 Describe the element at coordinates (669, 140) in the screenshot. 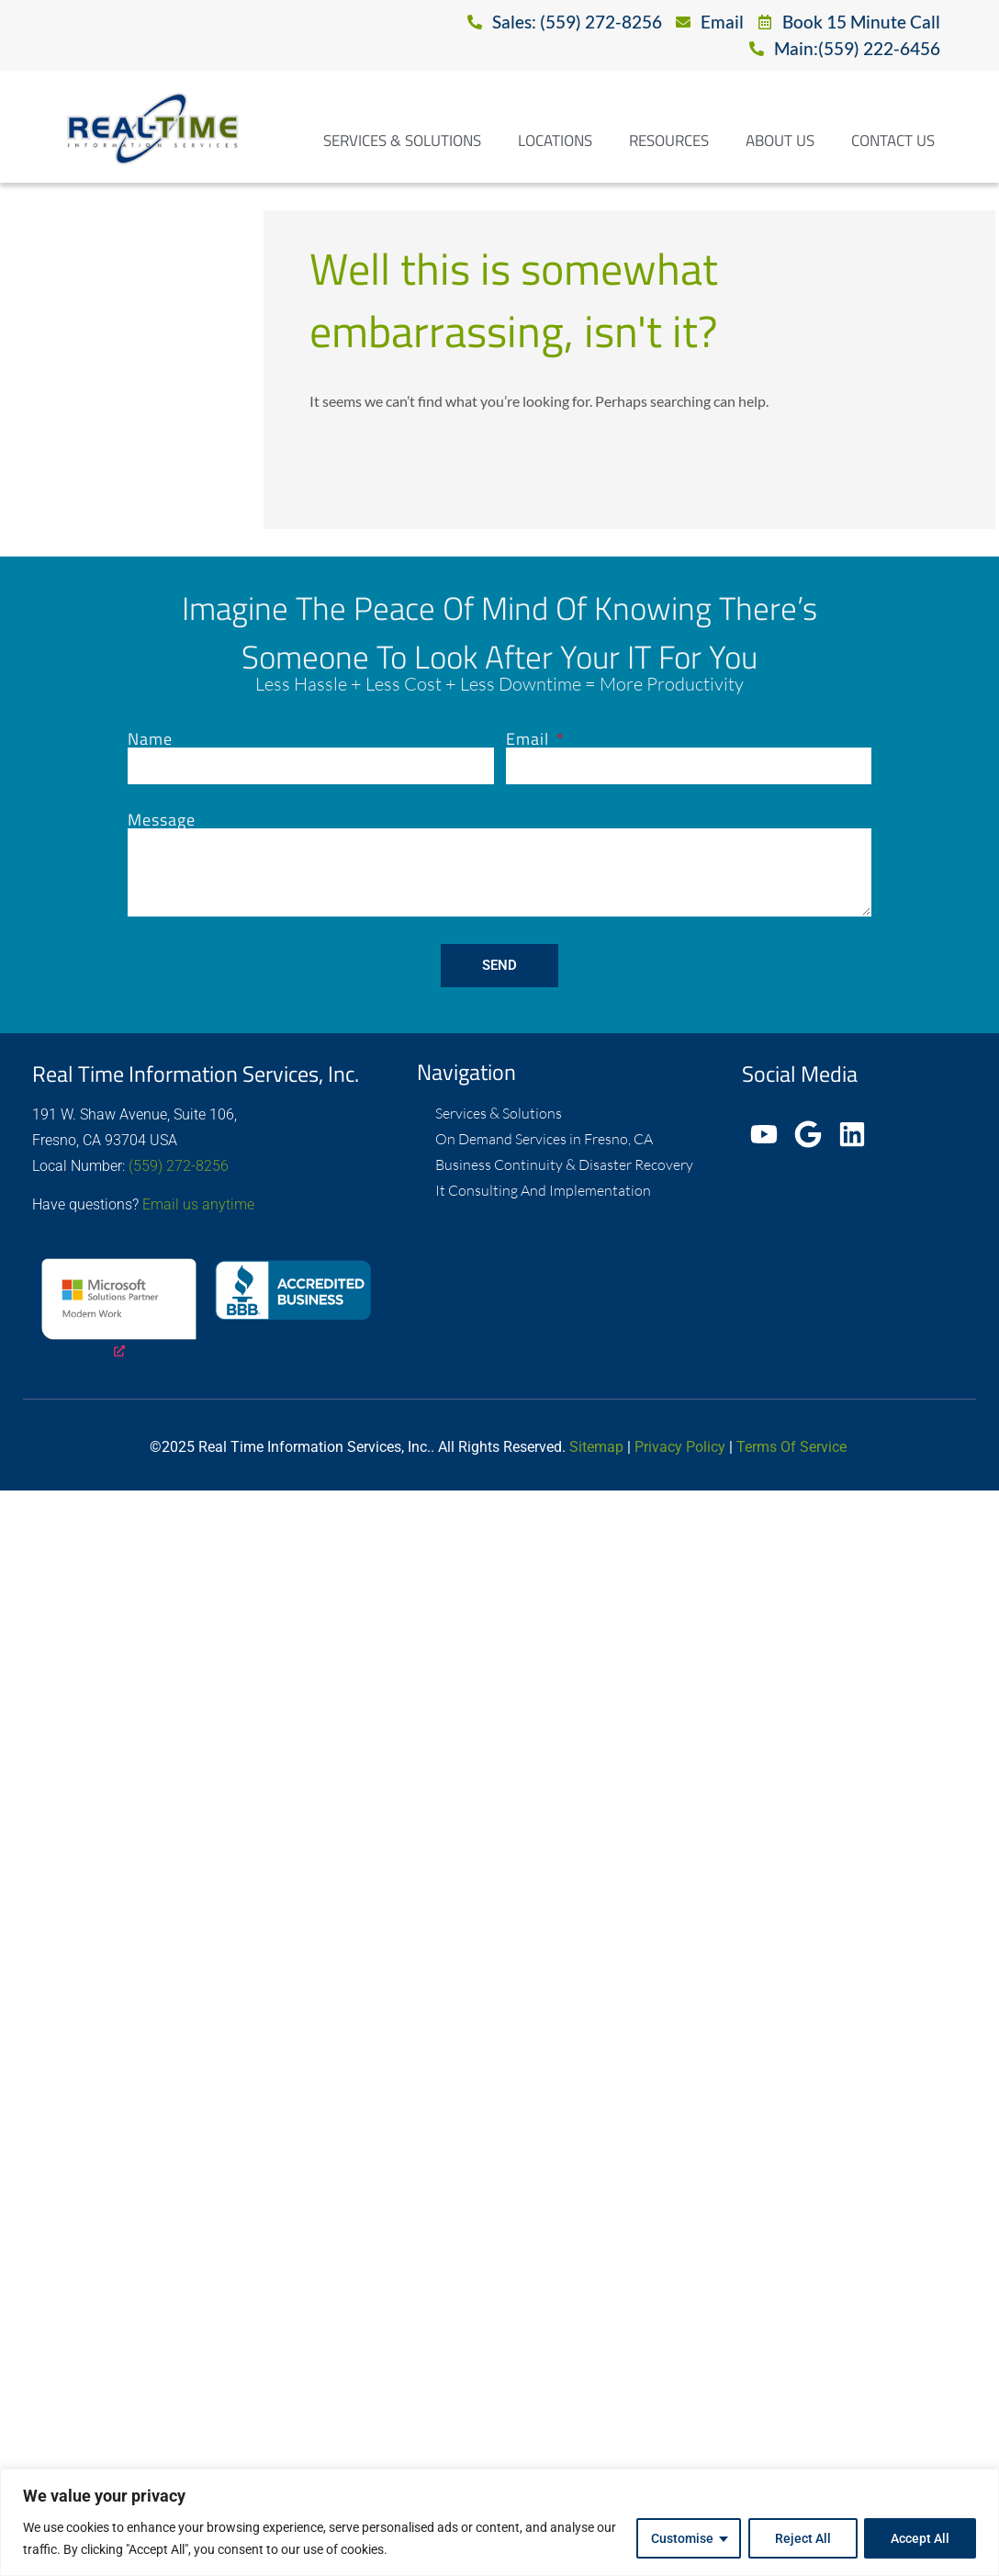

I see `Resources` at that location.